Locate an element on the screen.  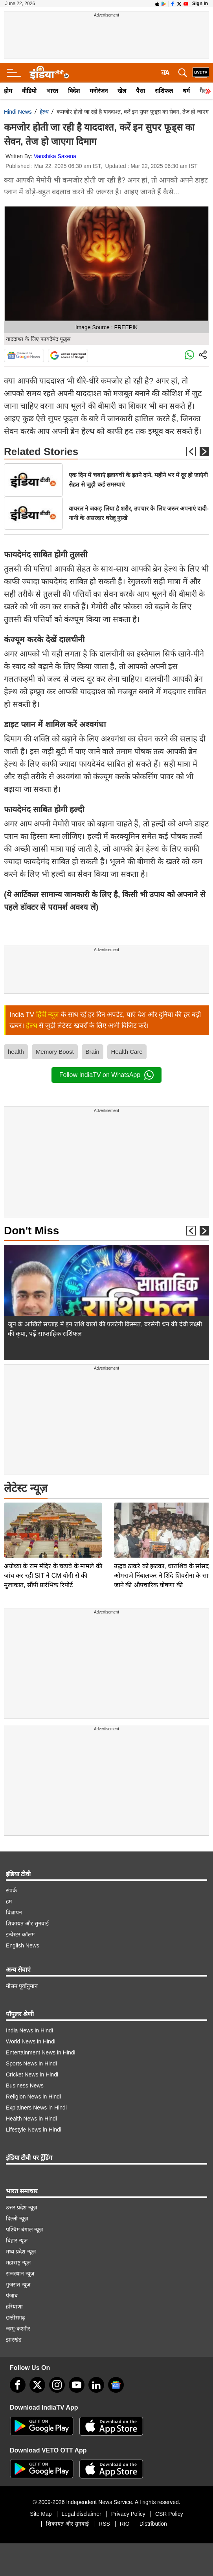
झारखंड is located at coordinates (13, 2339).